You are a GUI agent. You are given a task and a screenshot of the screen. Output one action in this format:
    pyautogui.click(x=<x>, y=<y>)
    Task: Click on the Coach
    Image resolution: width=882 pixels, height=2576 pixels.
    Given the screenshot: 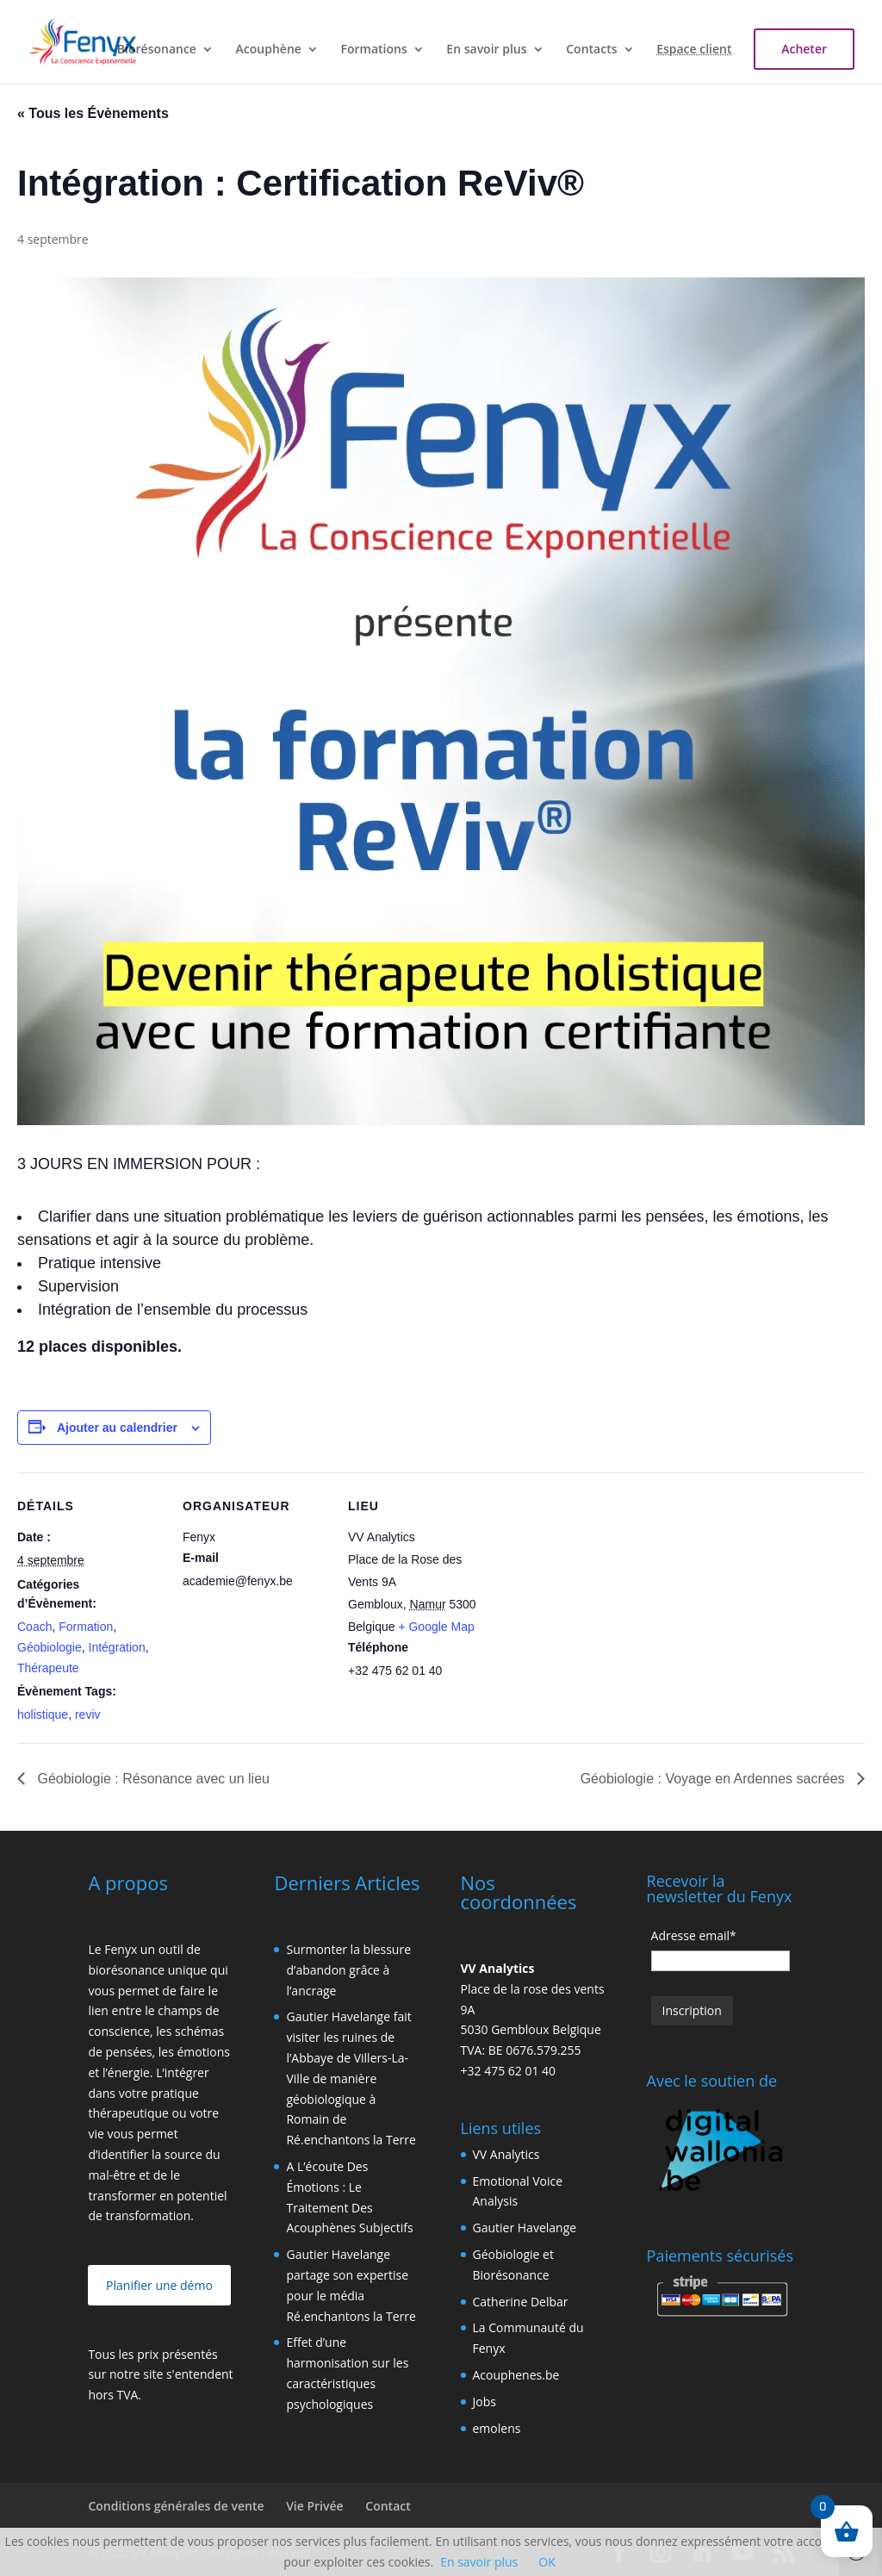 What is the action you would take?
    pyautogui.click(x=34, y=1626)
    